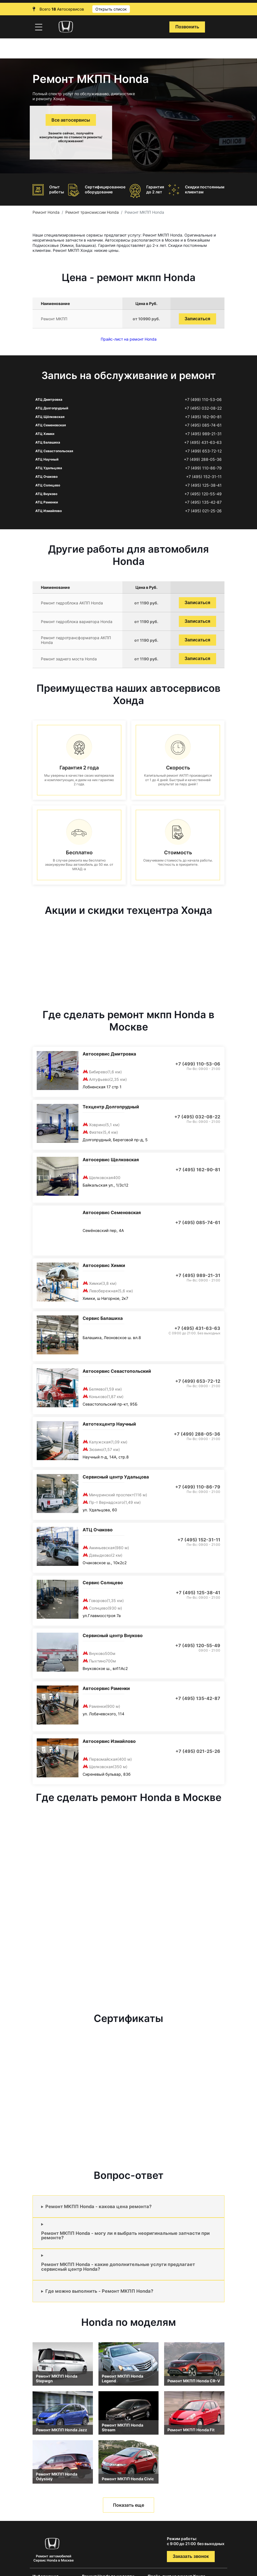 This screenshot has height=2576, width=257. Describe the element at coordinates (51, 408) in the screenshot. I see `АТЦ Долгопрудный` at that location.